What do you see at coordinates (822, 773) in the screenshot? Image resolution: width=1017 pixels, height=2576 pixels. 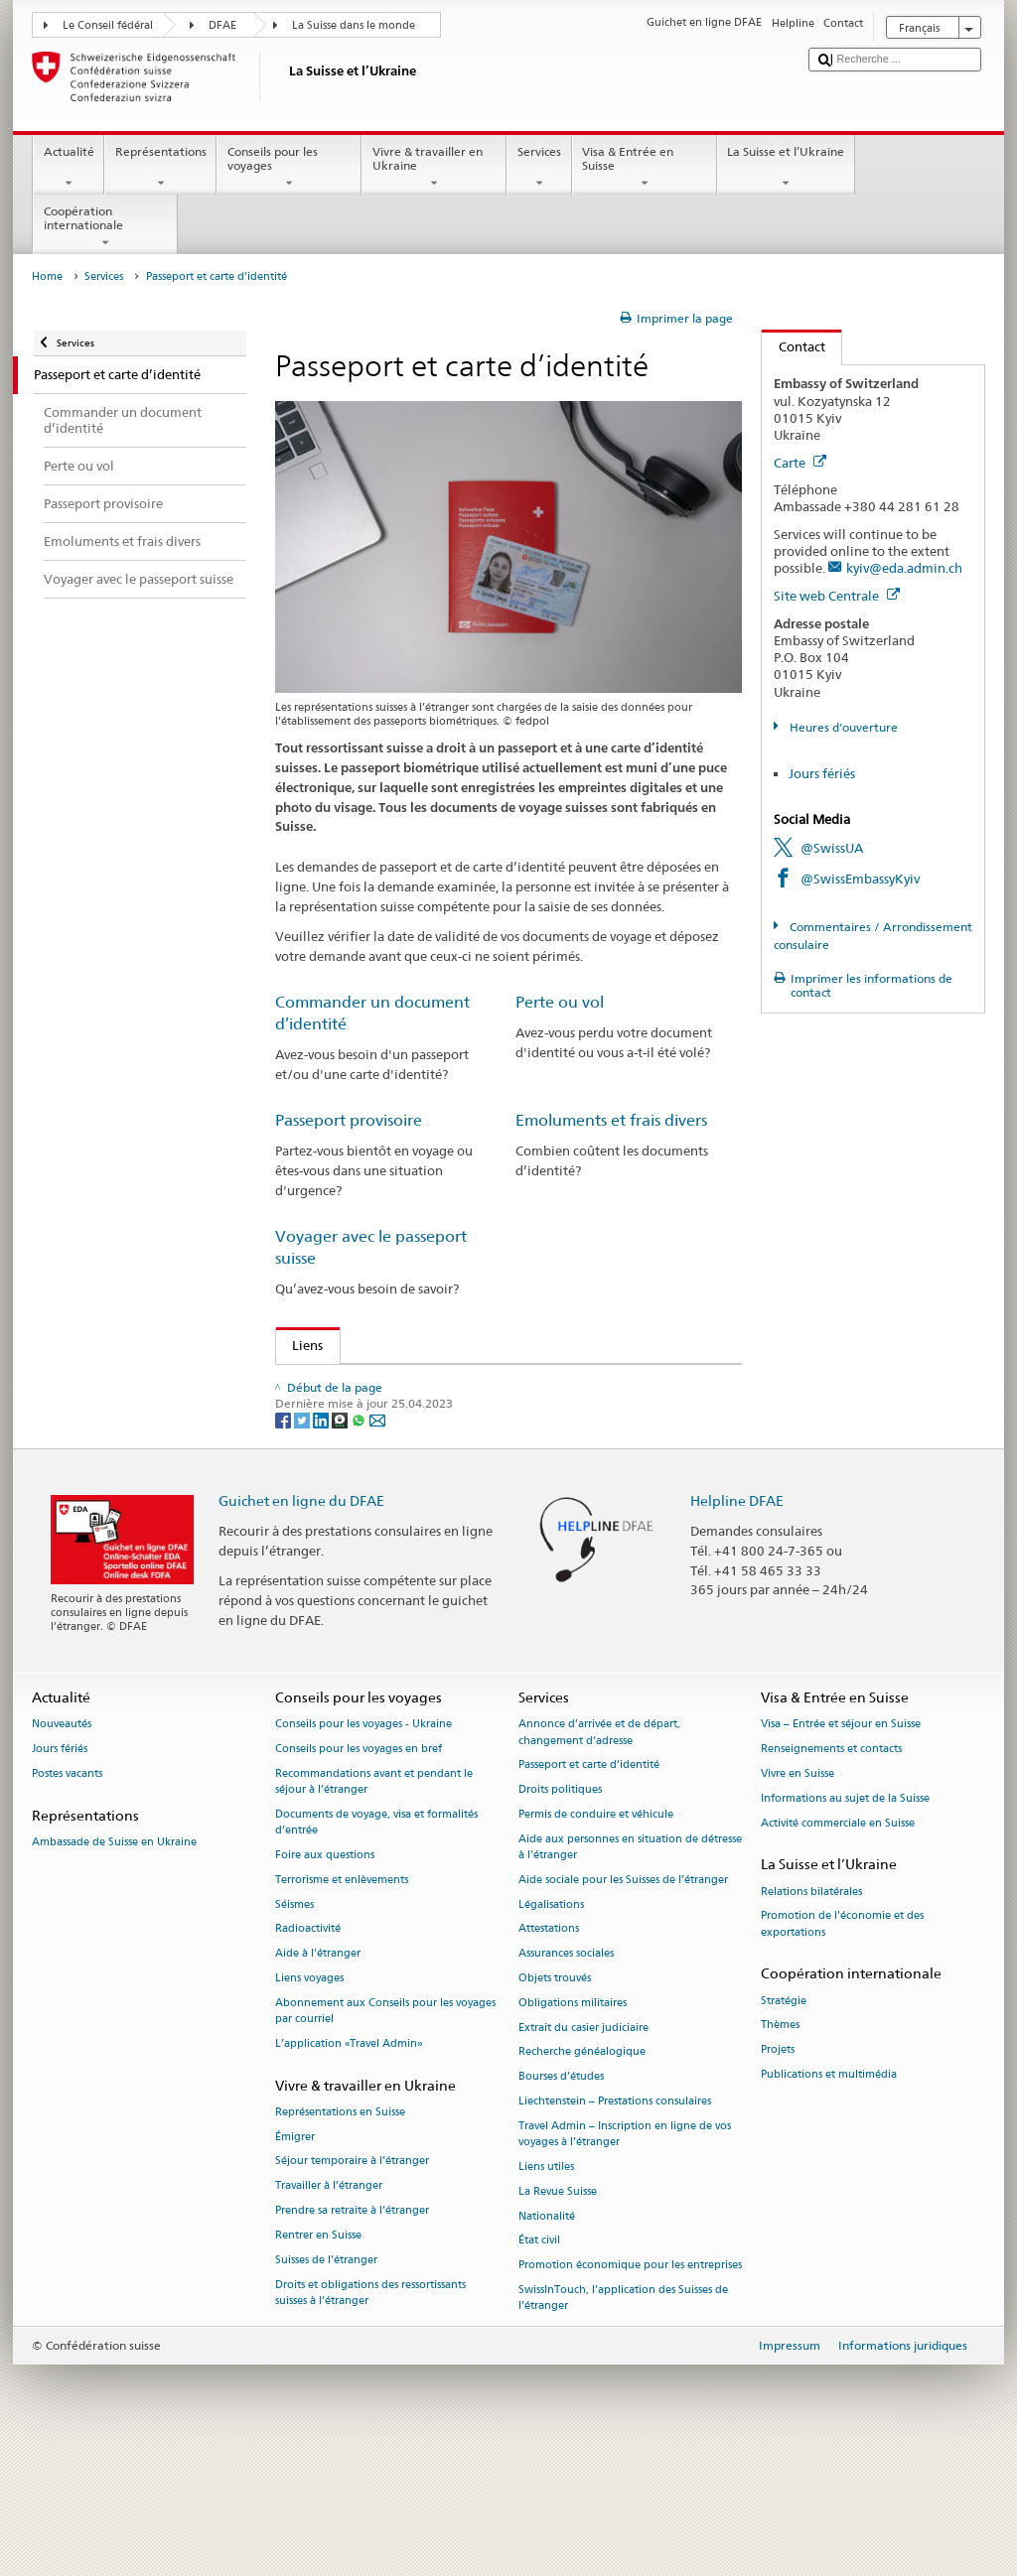 I see `Jours fériés` at bounding box center [822, 773].